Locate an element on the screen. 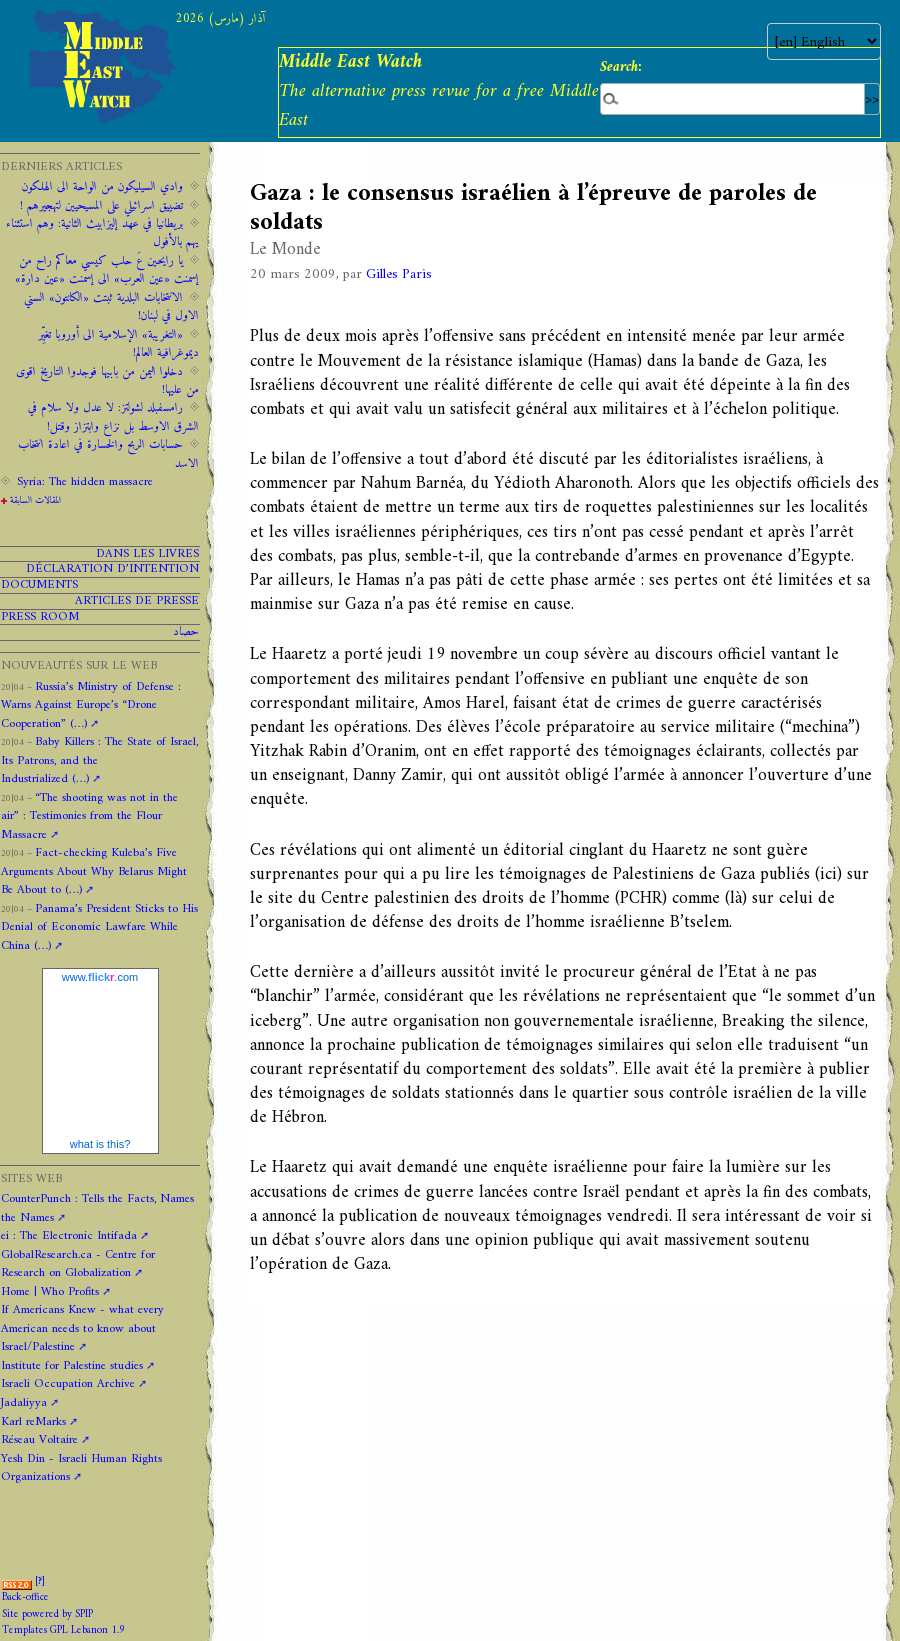  [] is located at coordinates (40, 1581).